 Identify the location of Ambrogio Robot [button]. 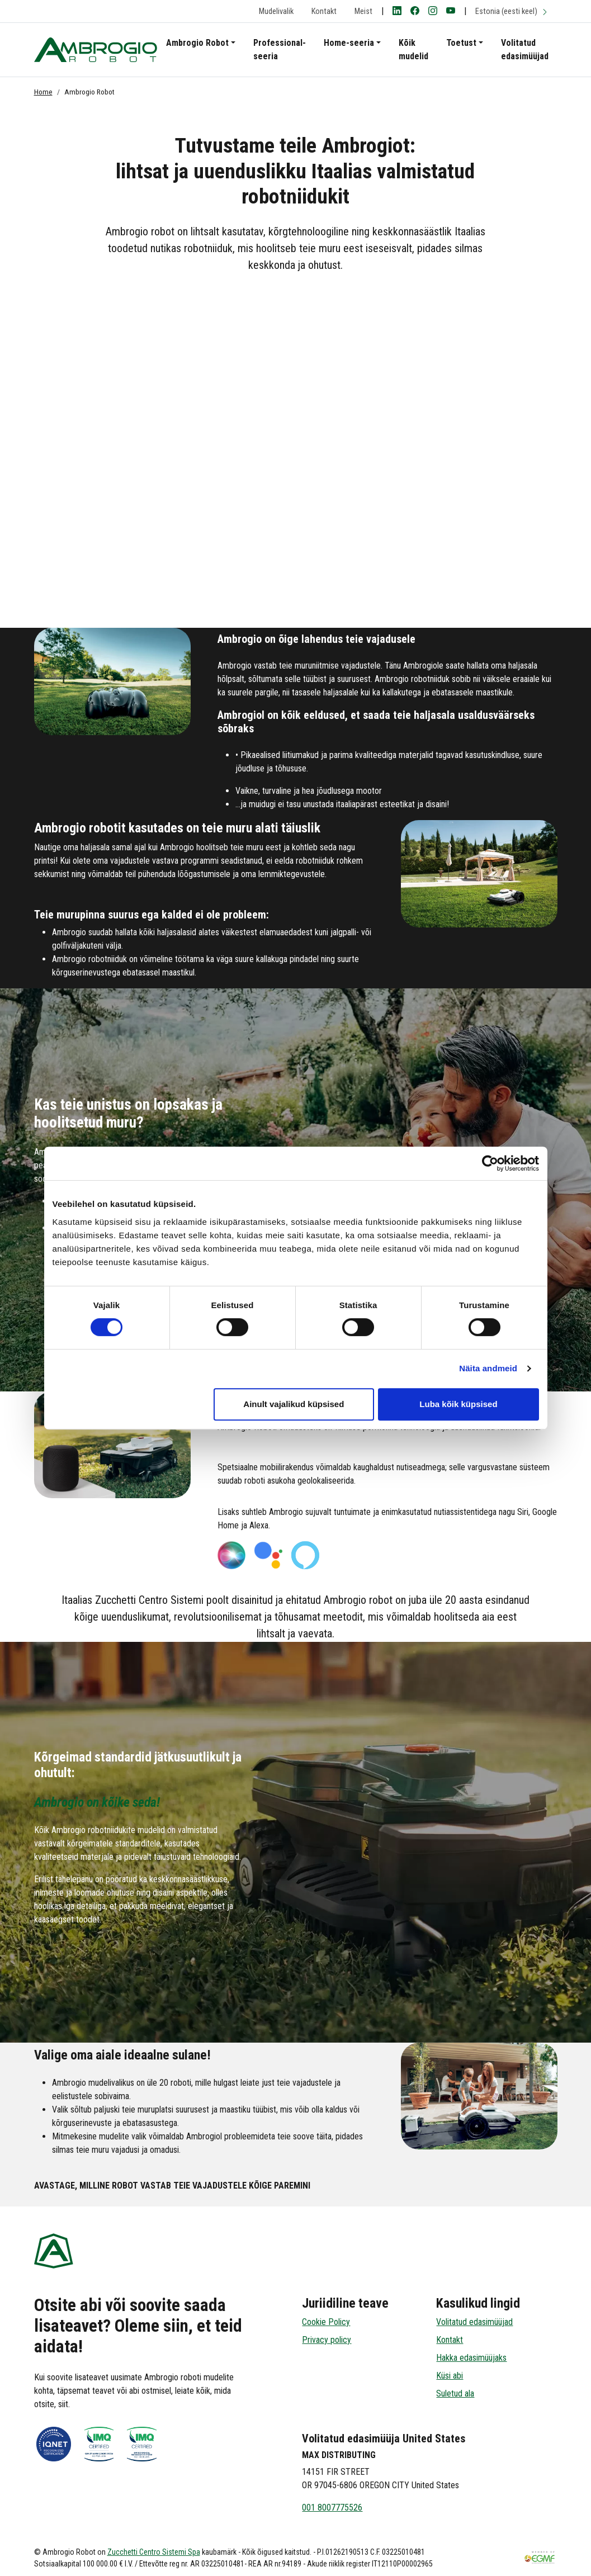
(197, 42).